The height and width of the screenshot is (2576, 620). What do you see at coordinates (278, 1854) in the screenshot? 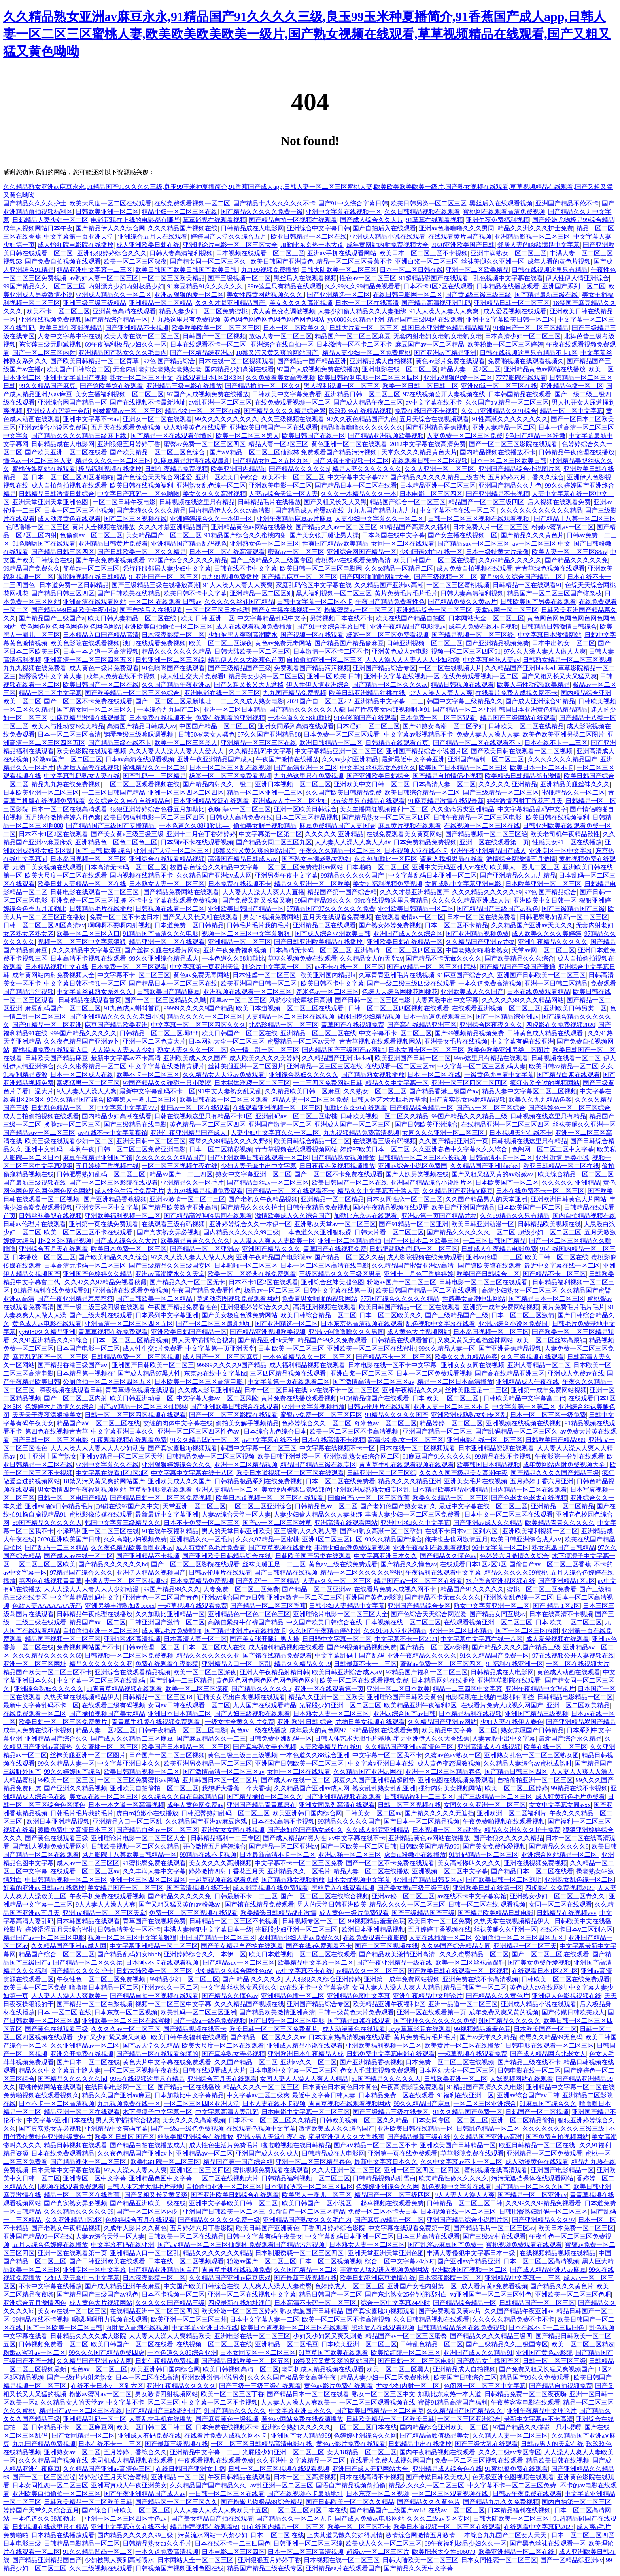
I see `日本最新高清不卡一区二区` at bounding box center [278, 1854].